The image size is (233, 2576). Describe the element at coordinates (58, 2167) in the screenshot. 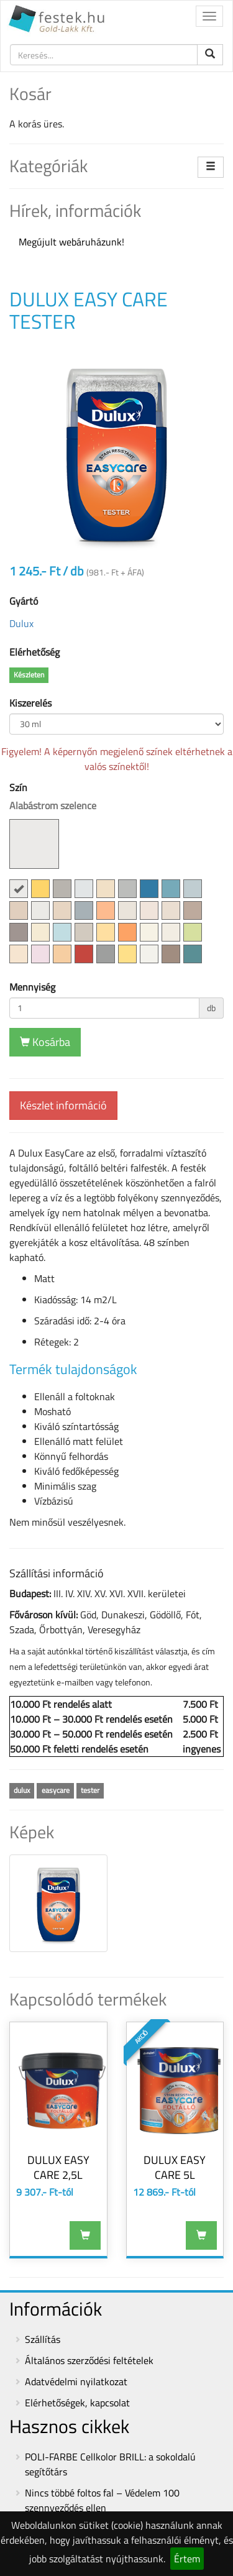

I see `DULUX EASY CARE 2,5L` at that location.